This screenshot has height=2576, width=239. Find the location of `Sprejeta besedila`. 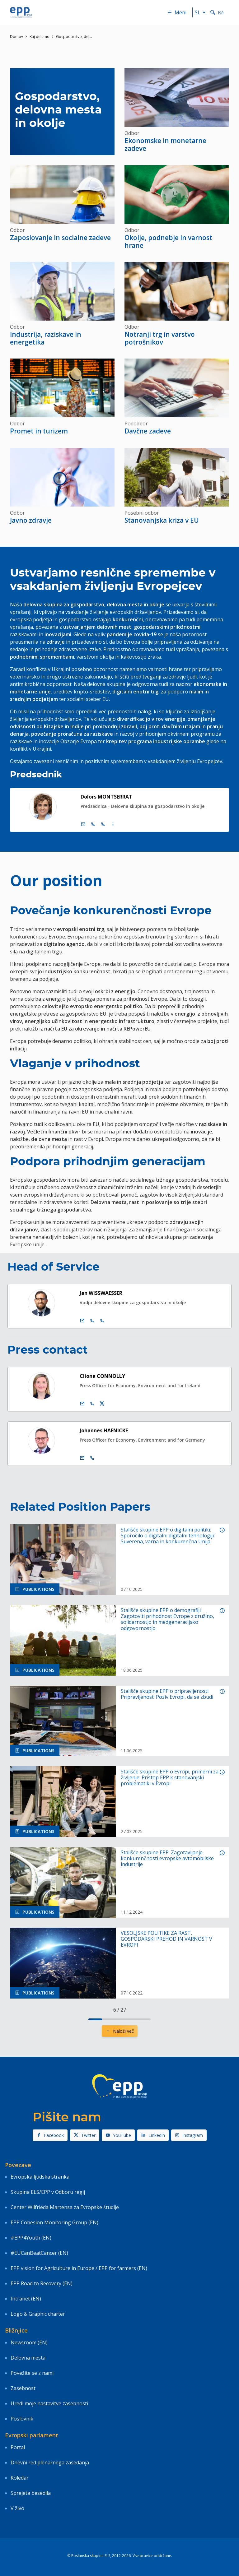

Sprejeta besedila is located at coordinates (31, 2493).